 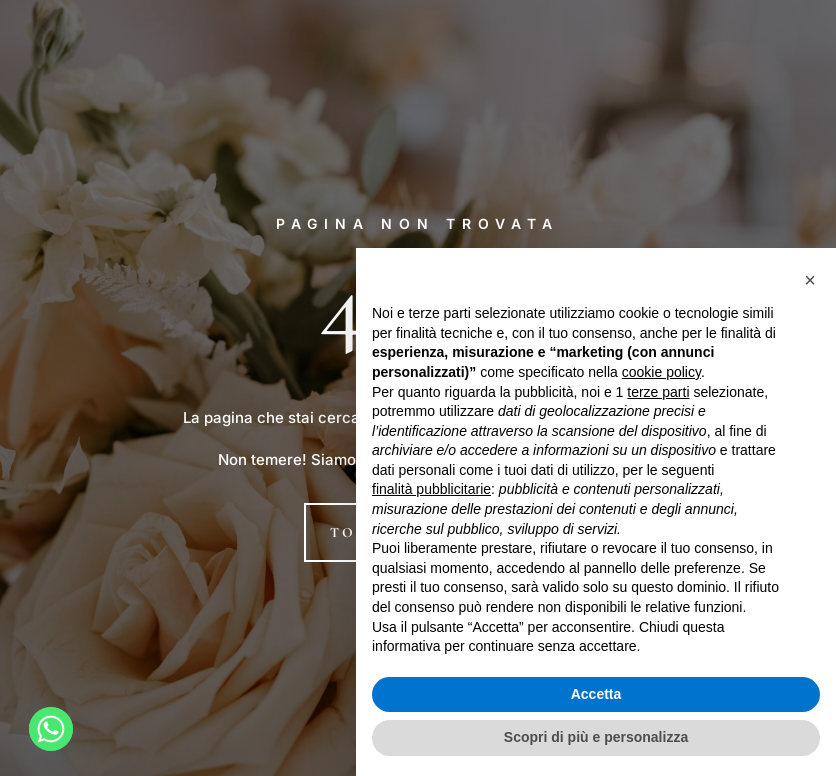 I want to click on Scopri di più e personalizza [button], so click(x=596, y=737).